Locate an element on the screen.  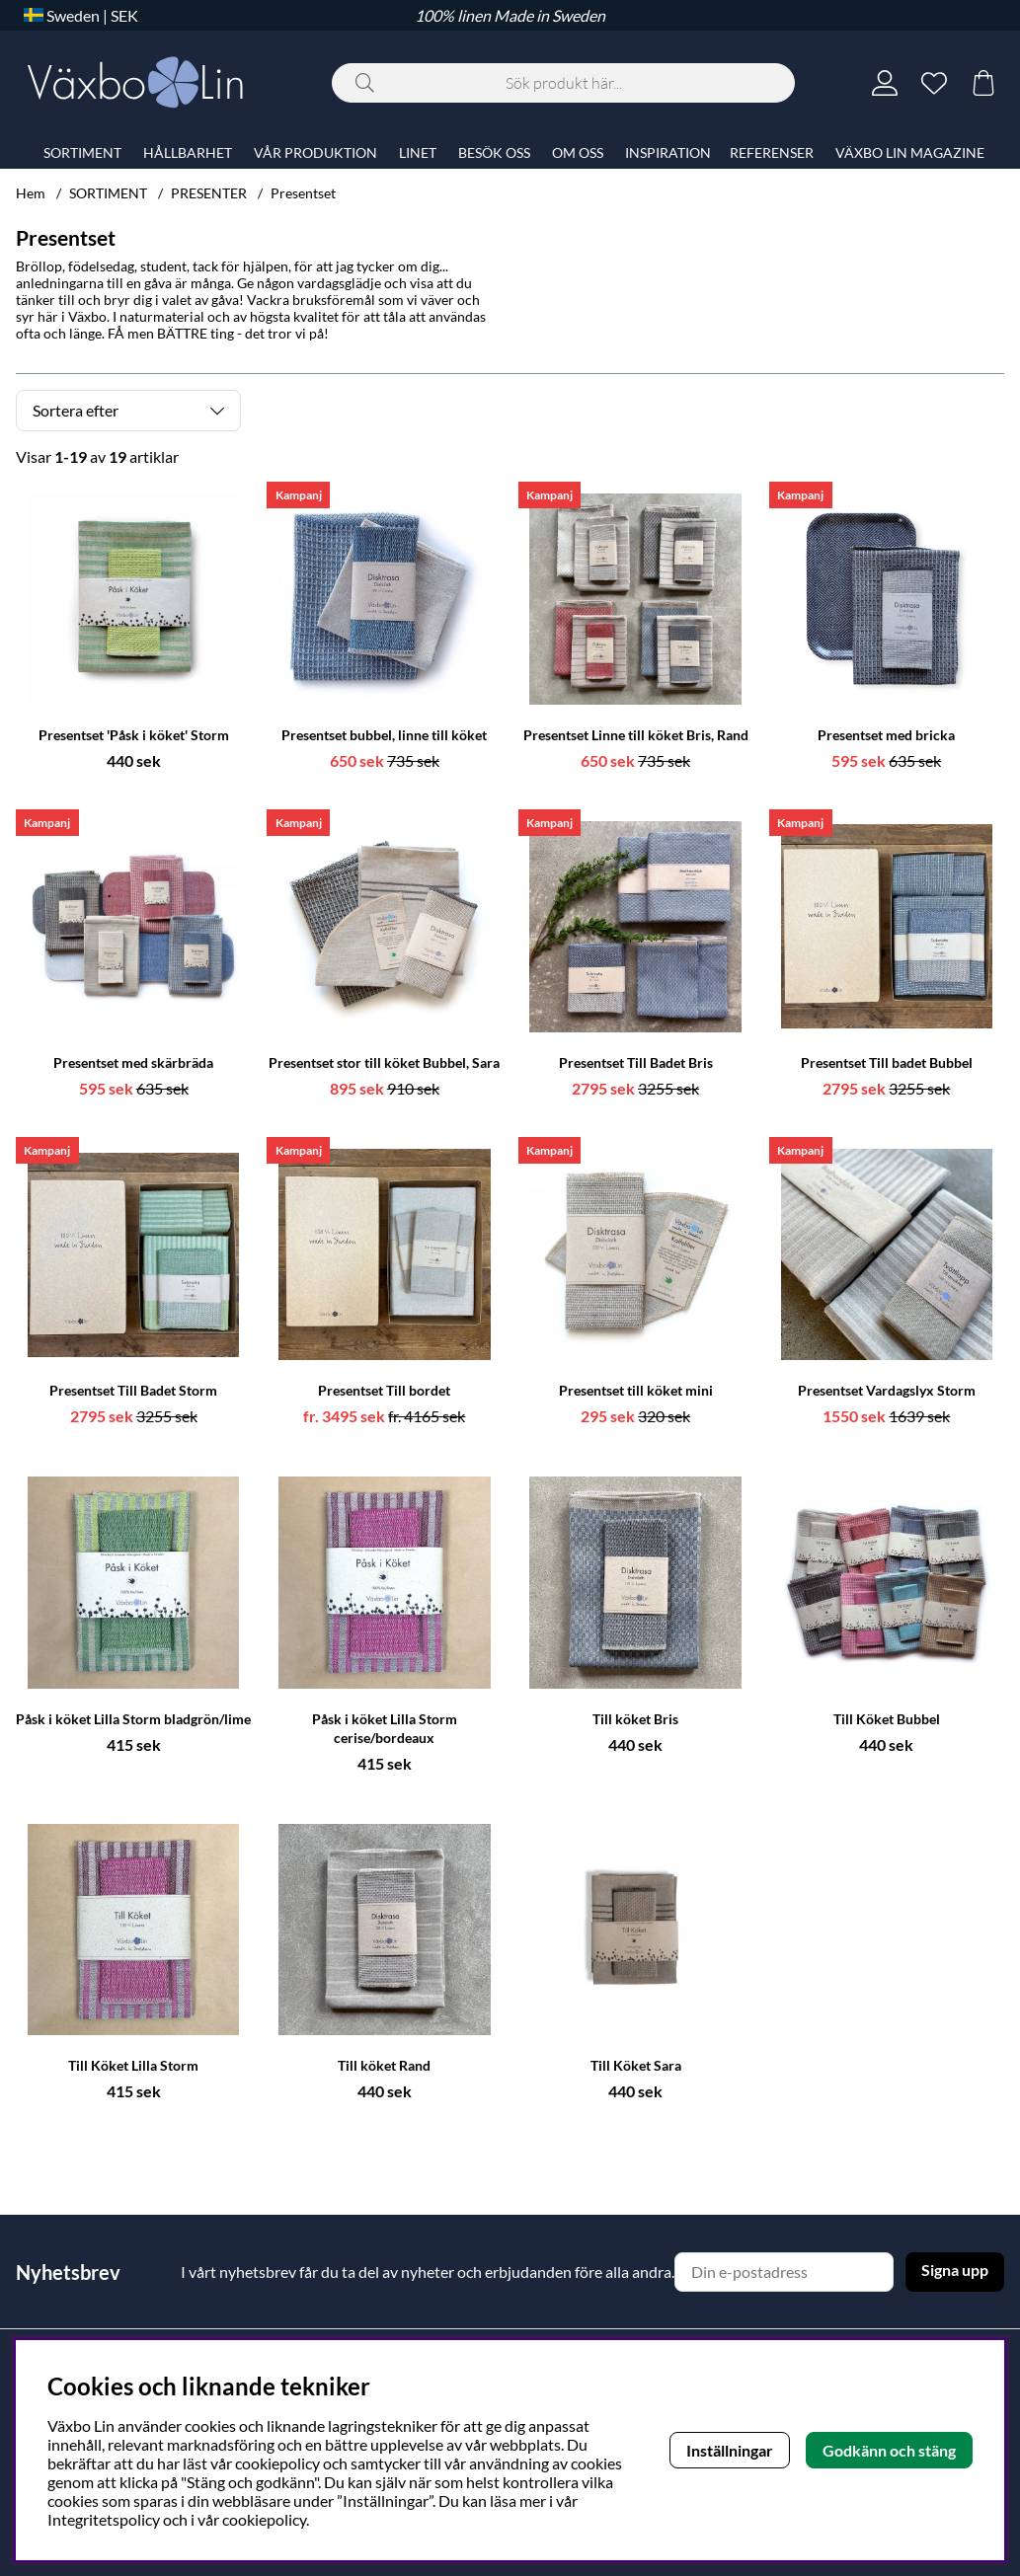
PRESENTER is located at coordinates (209, 193).